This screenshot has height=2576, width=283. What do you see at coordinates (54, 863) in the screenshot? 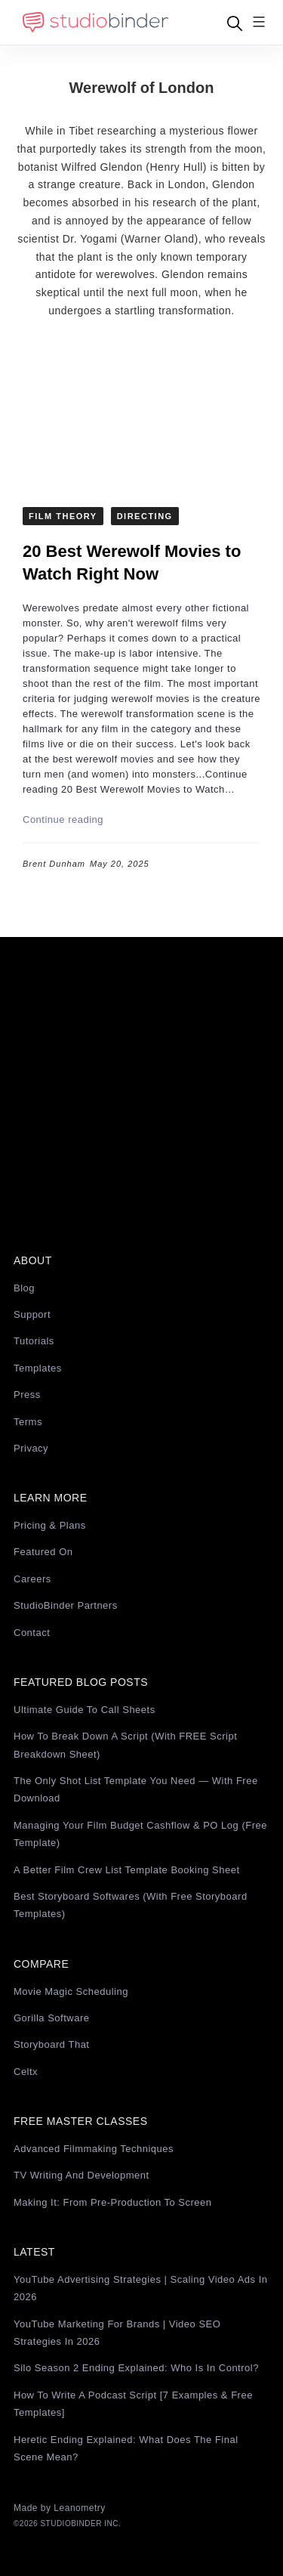
I see `Brent Dunham` at bounding box center [54, 863].